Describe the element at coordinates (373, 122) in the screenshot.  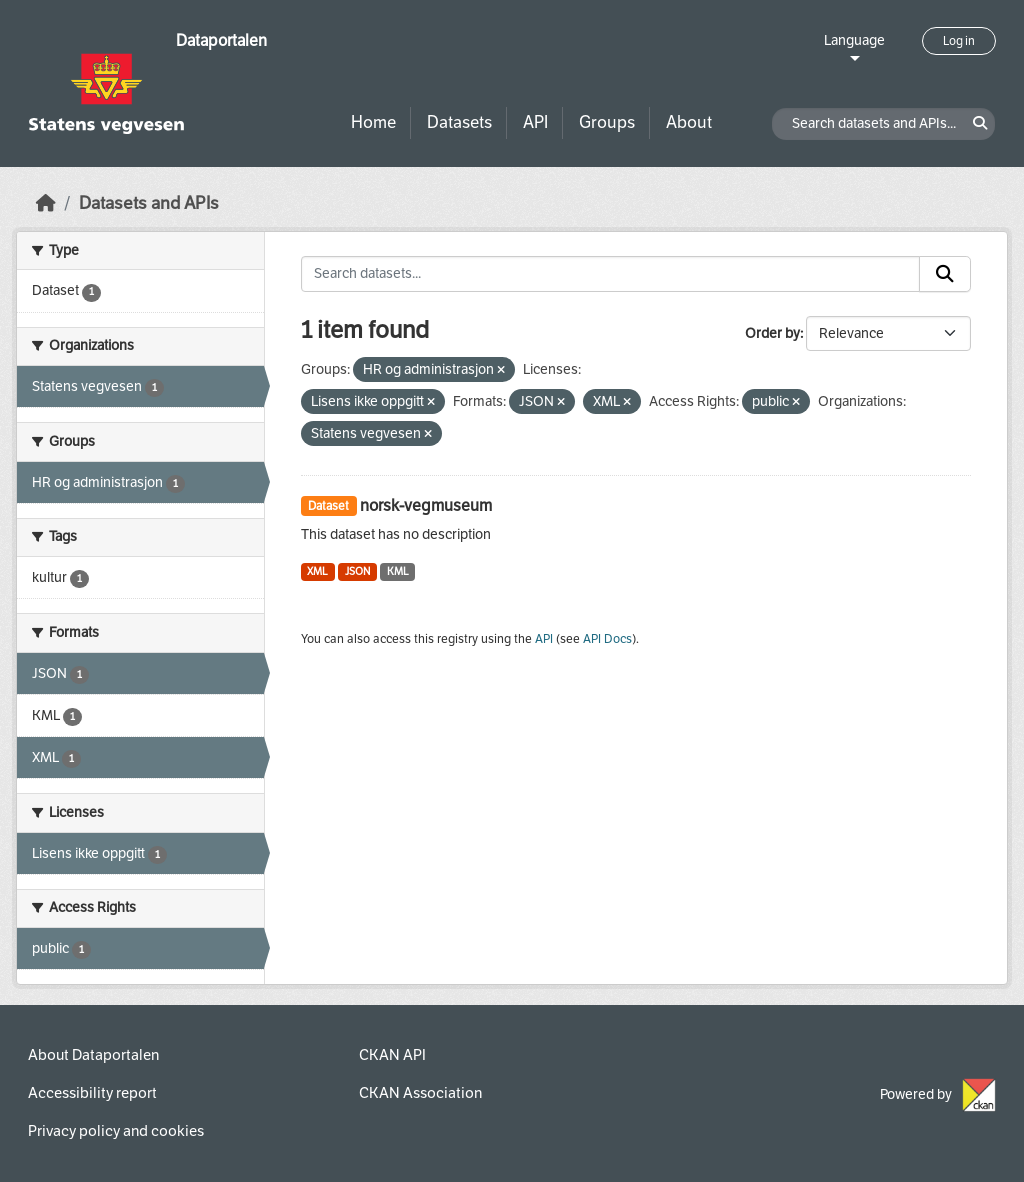
I see `Home` at that location.